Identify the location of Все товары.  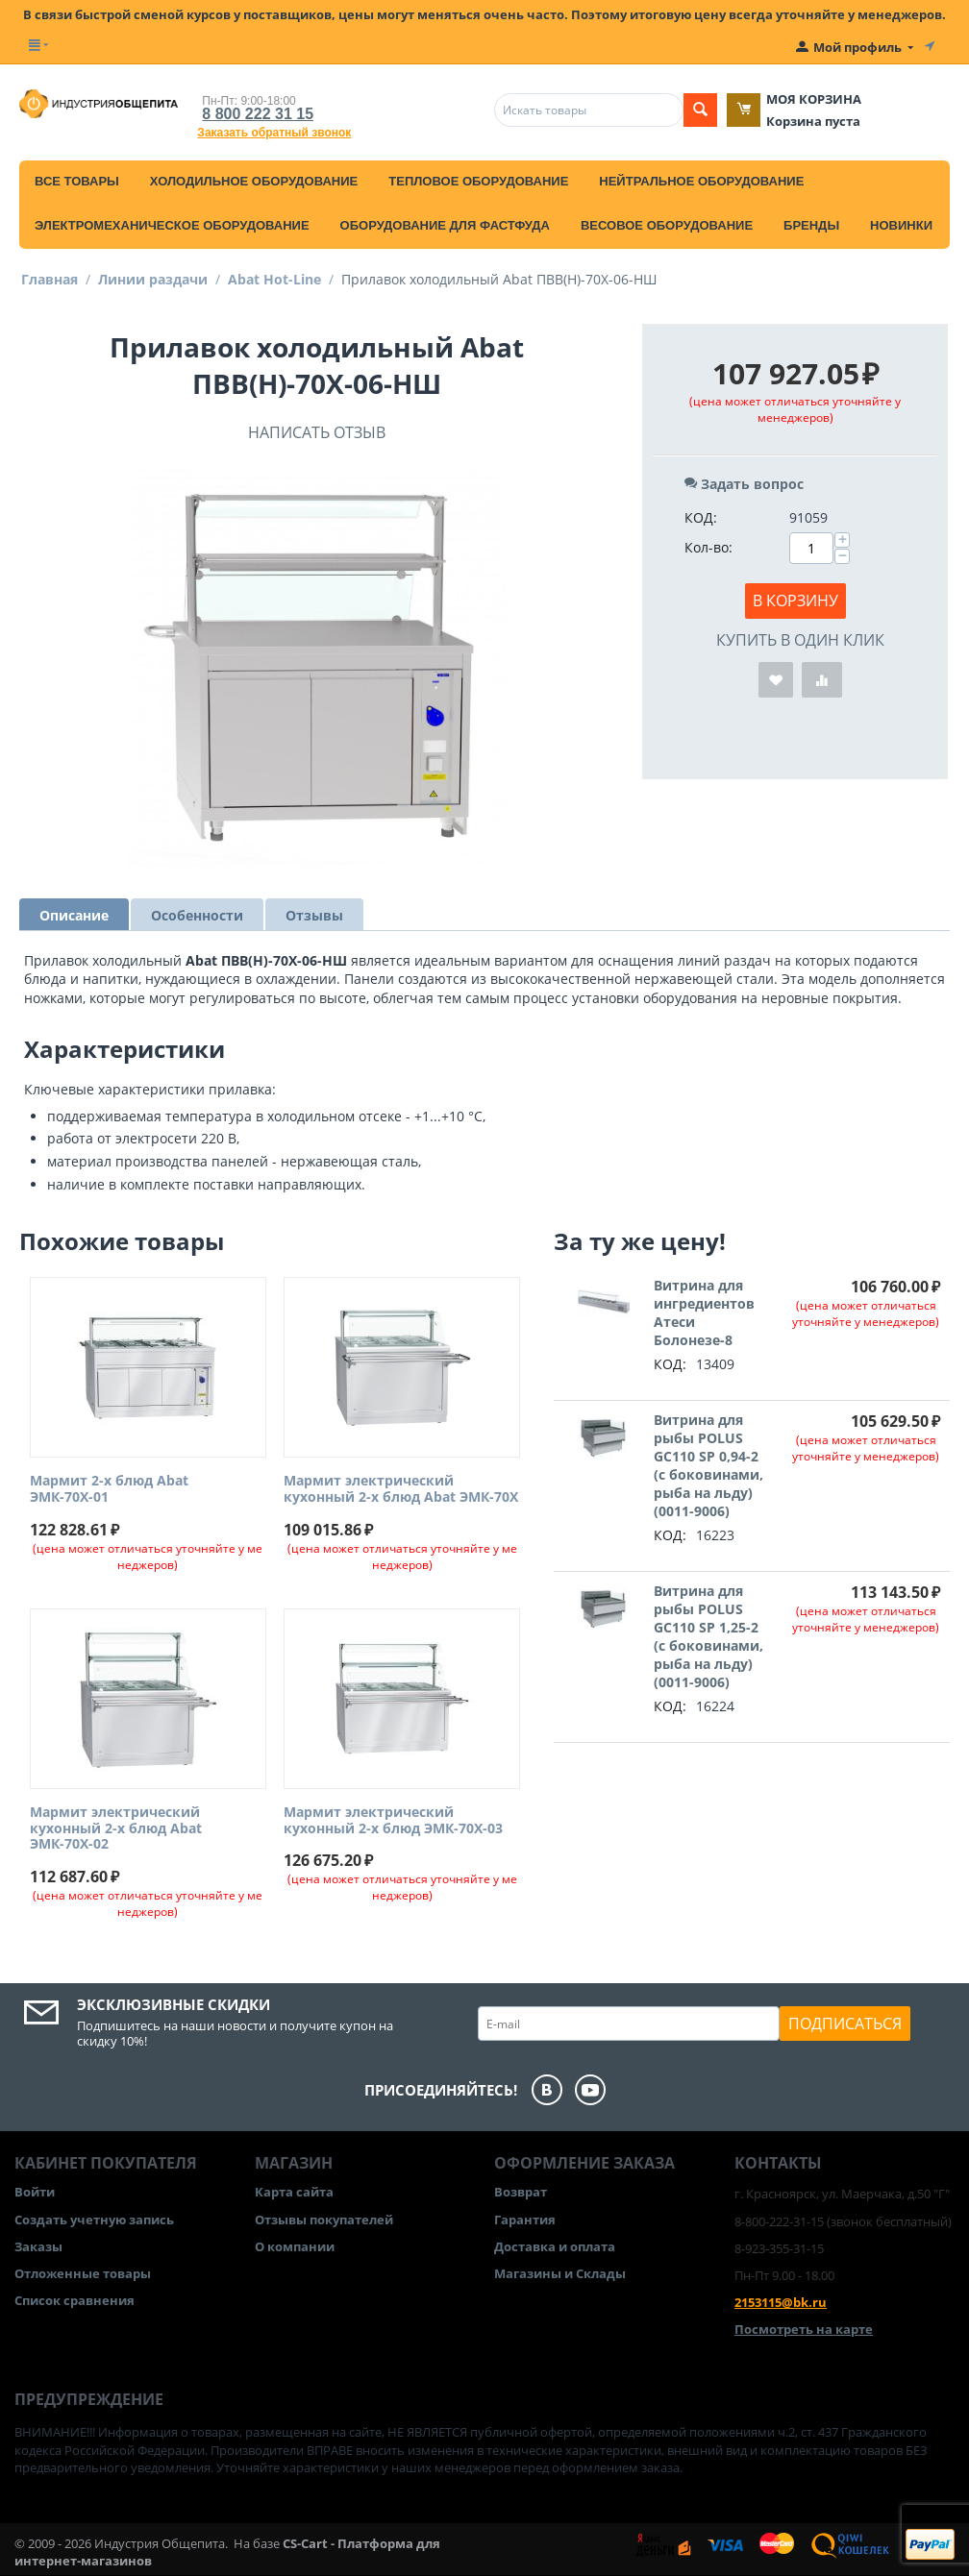
(77, 181).